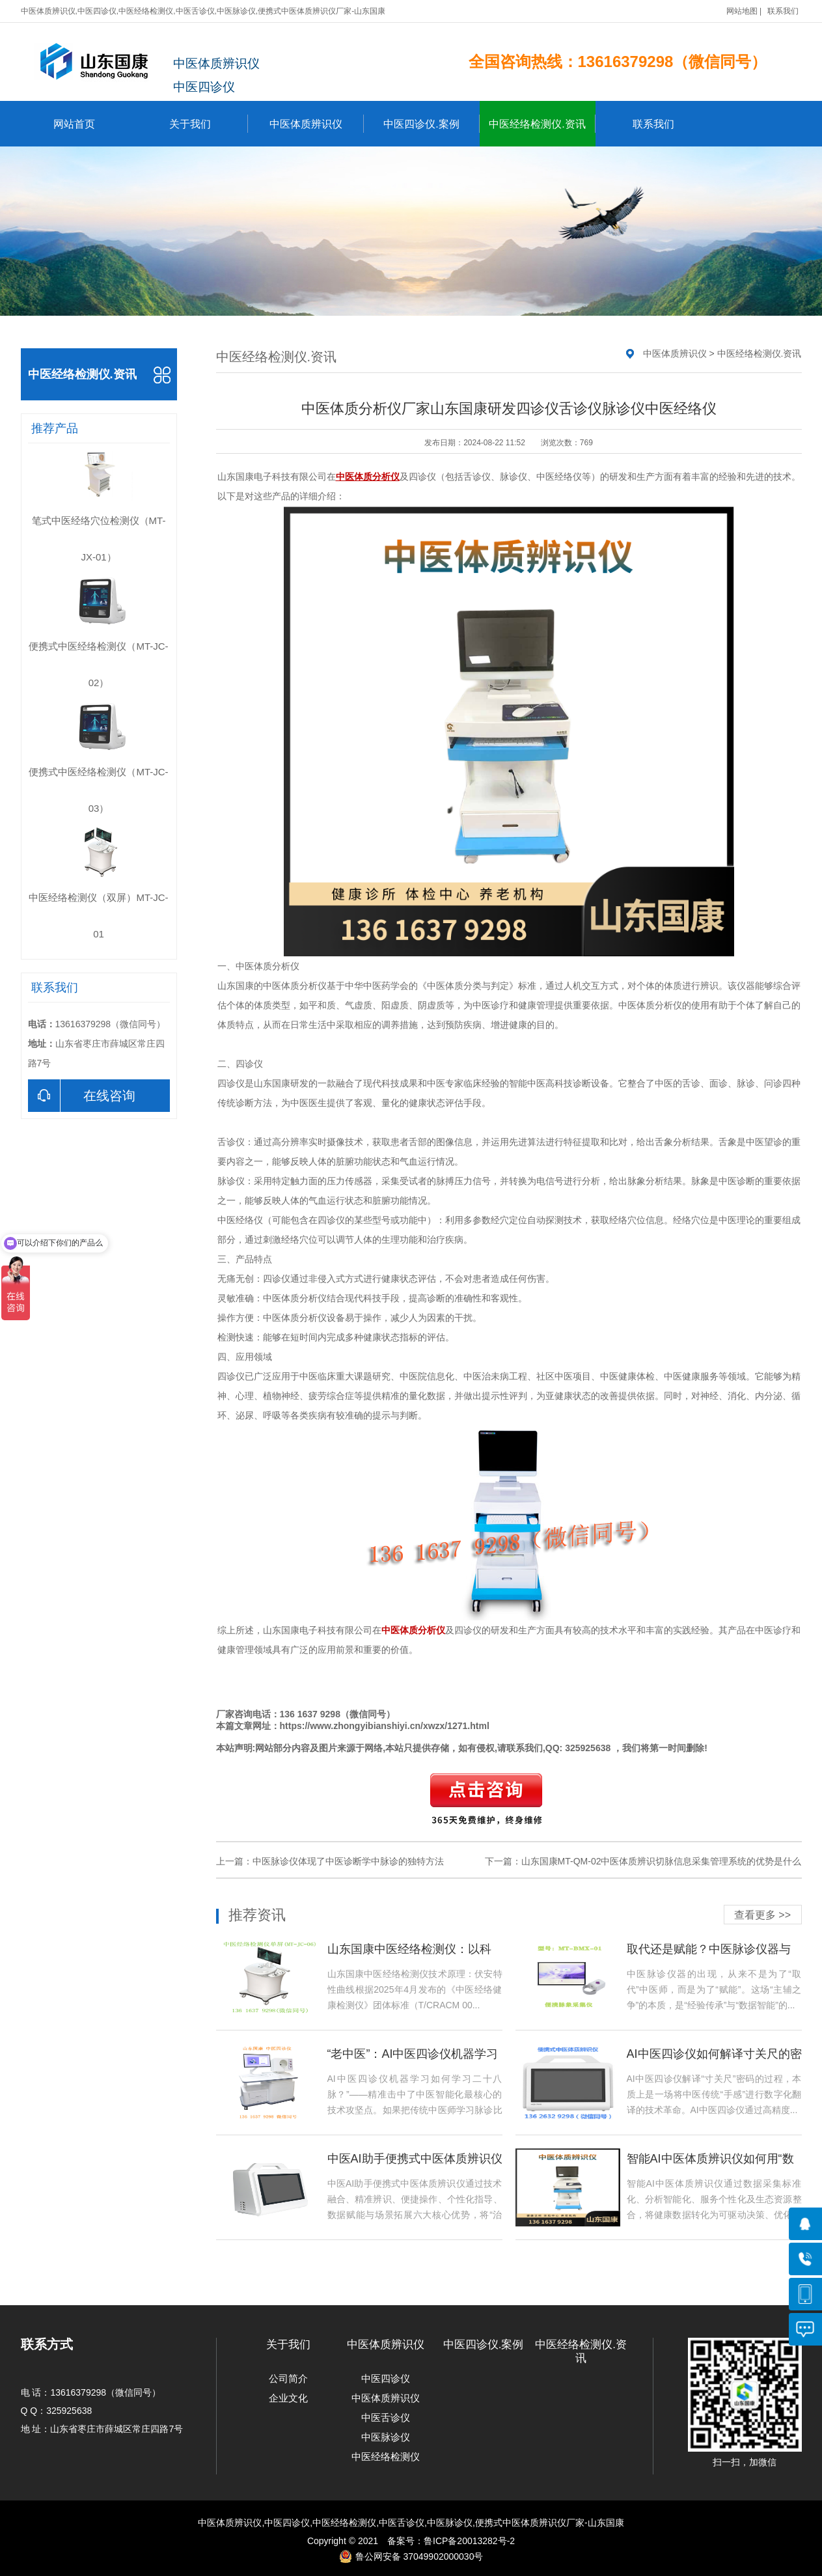 The width and height of the screenshot is (822, 2576). What do you see at coordinates (384, 1726) in the screenshot?
I see `https://www.zhongyibianshiyi.cn/xwzx/1271.html` at bounding box center [384, 1726].